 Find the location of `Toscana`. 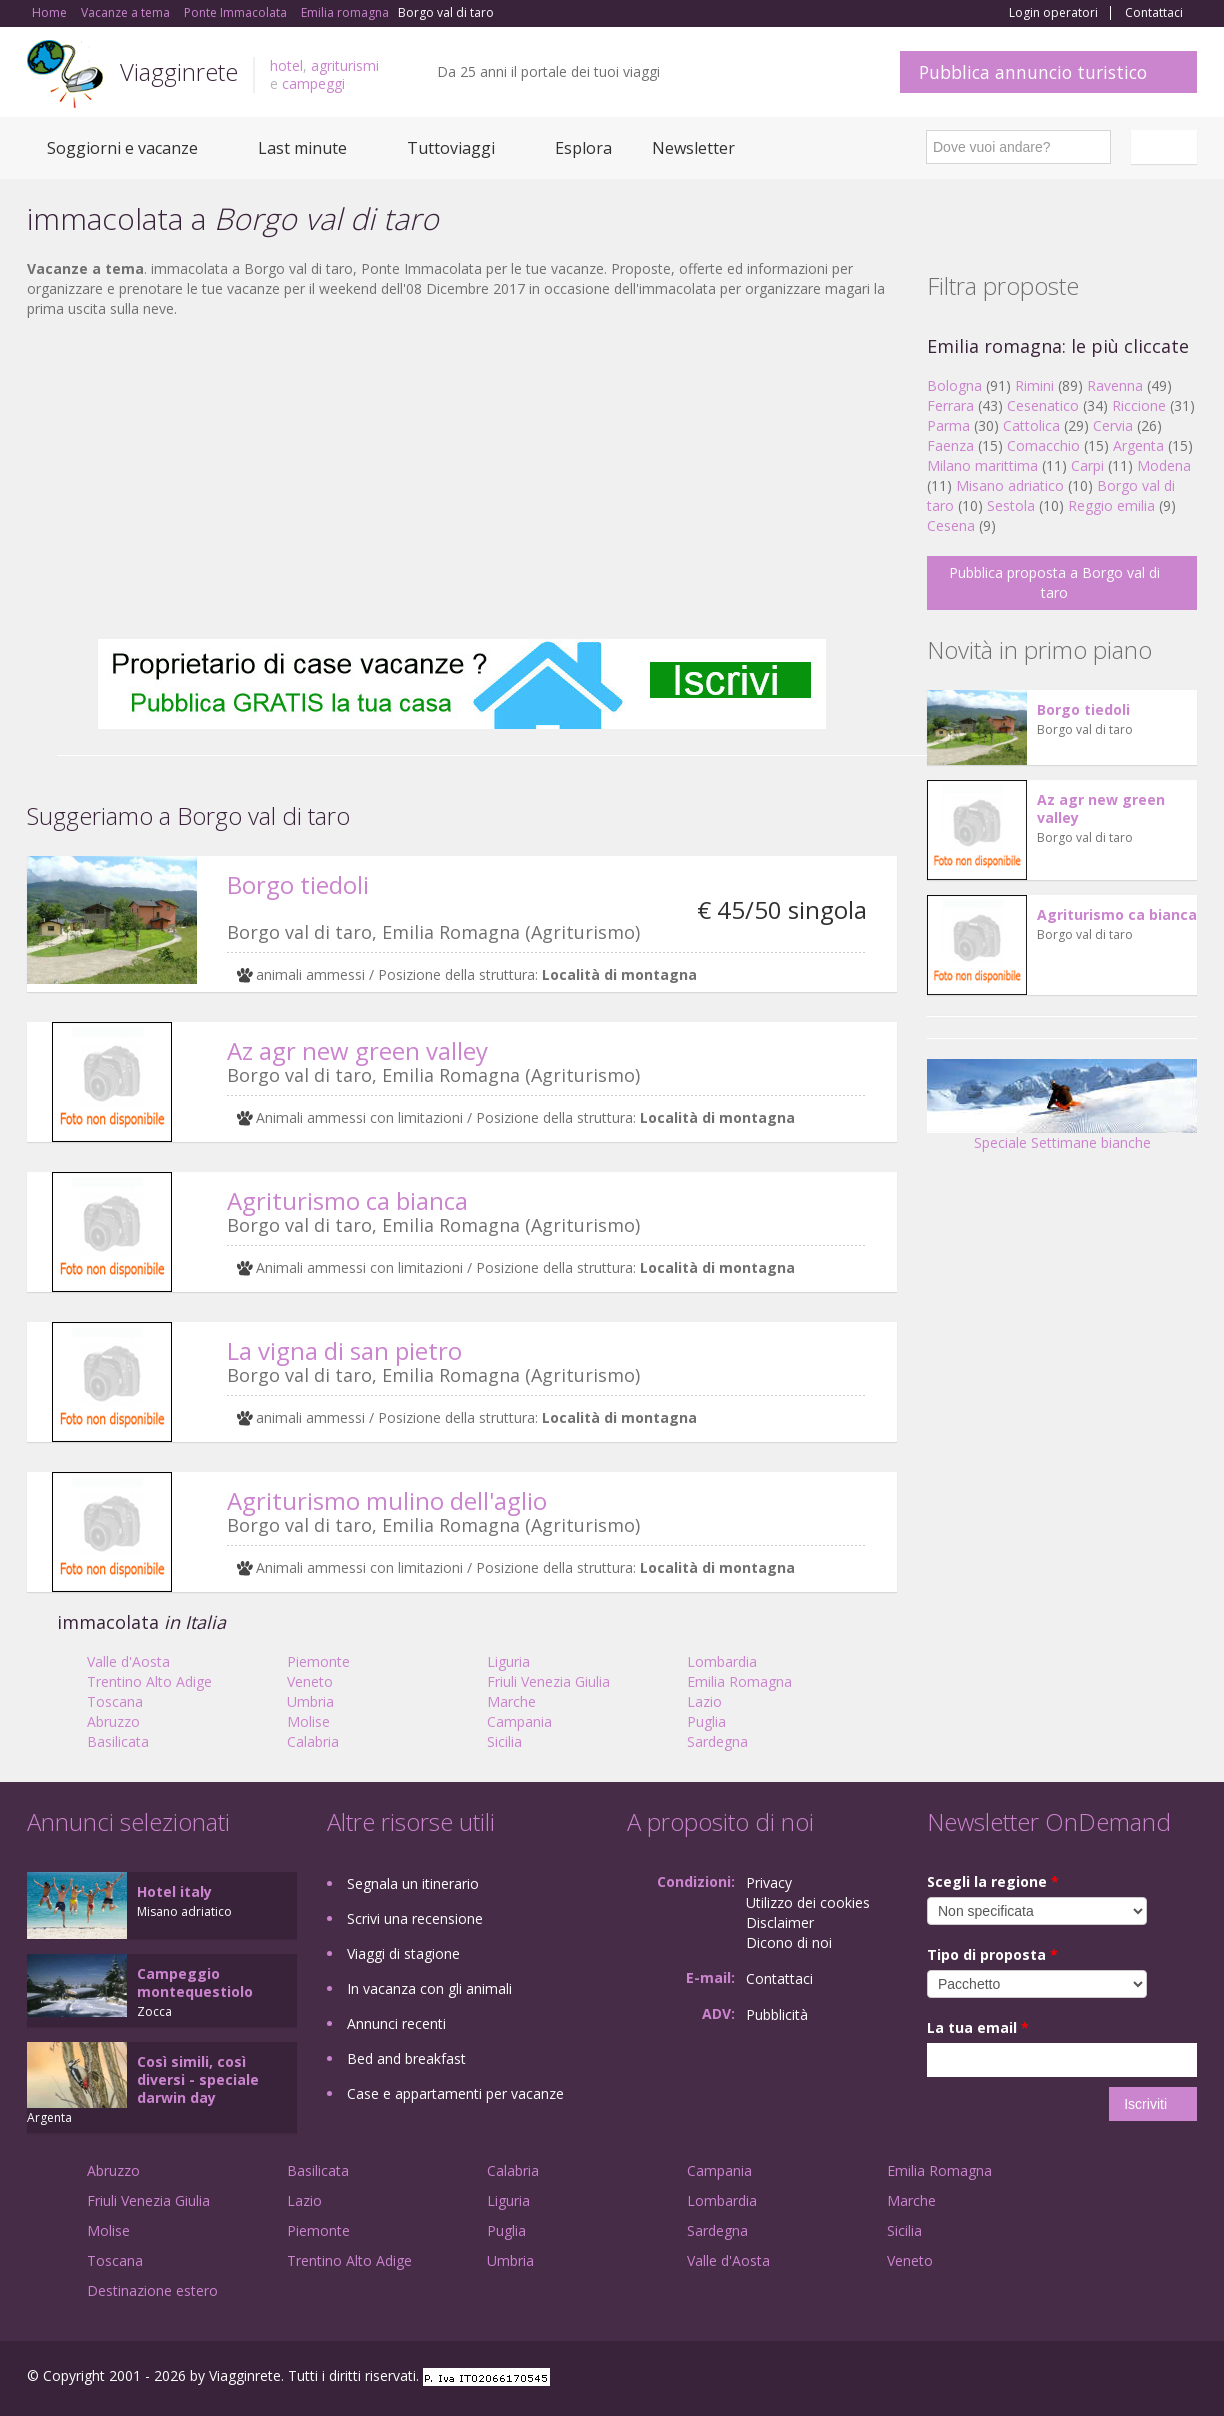

Toscana is located at coordinates (115, 1701).